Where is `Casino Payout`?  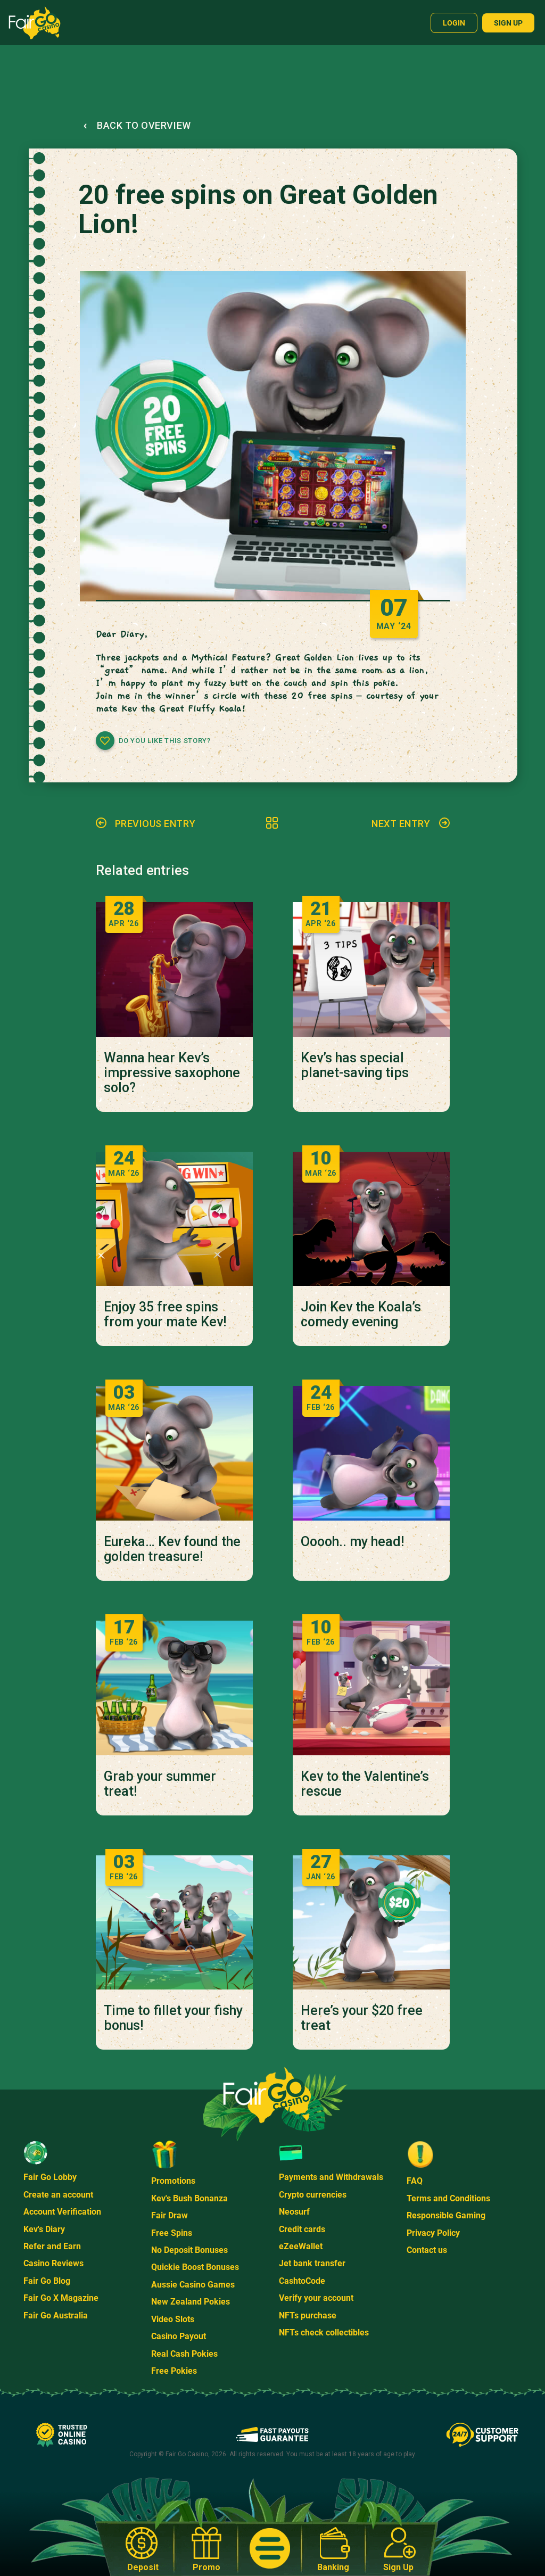
Casino Payout is located at coordinates (178, 2336).